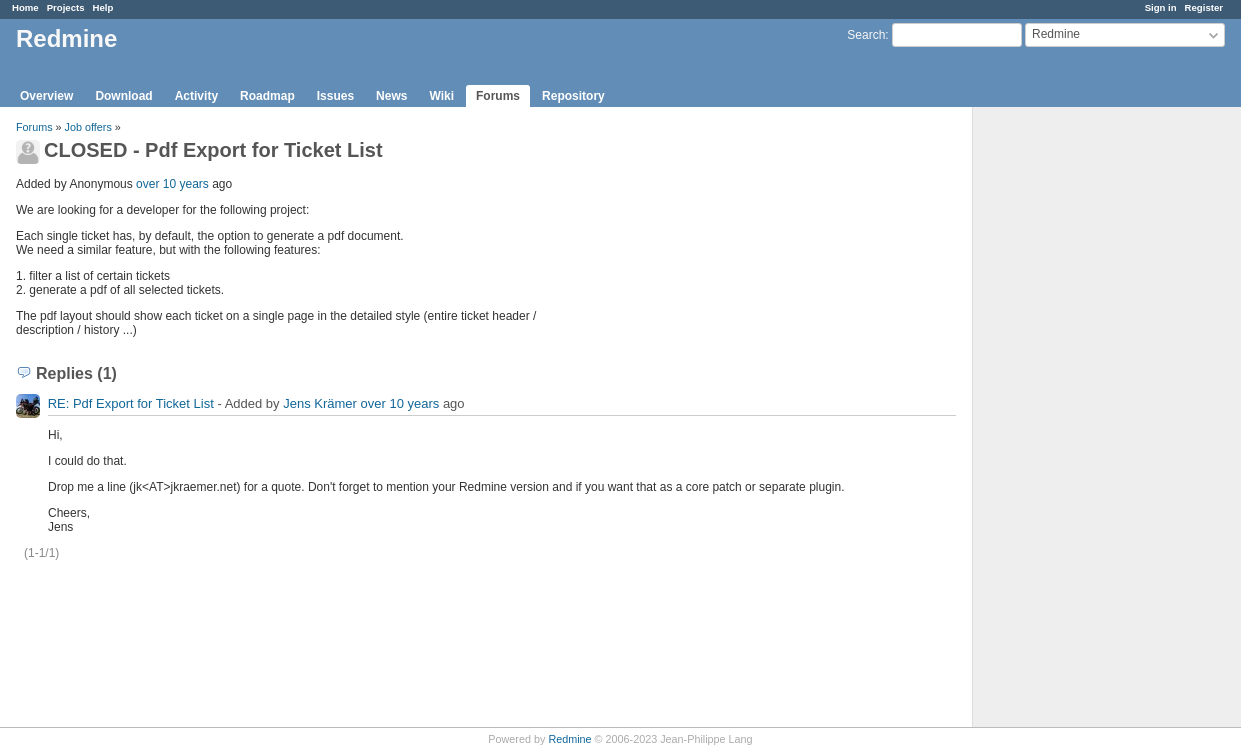 This screenshot has height=750, width=1241. I want to click on Roadmap, so click(267, 96).